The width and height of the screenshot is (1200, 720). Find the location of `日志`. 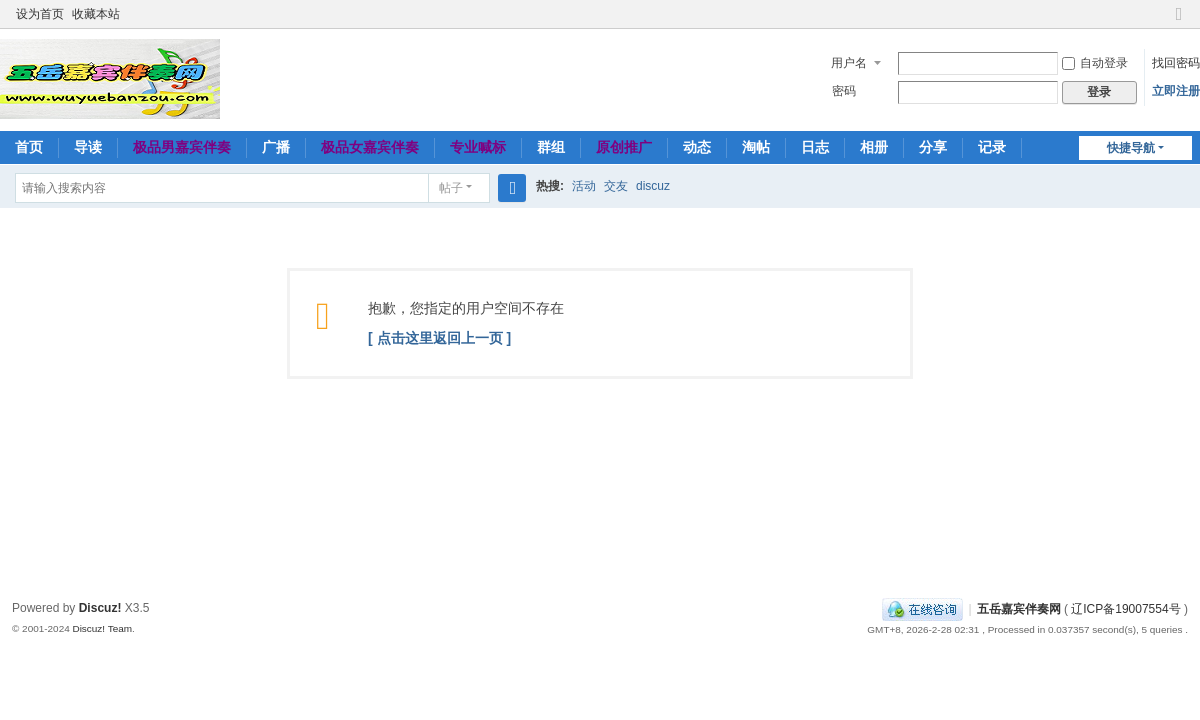

日志 is located at coordinates (815, 147).